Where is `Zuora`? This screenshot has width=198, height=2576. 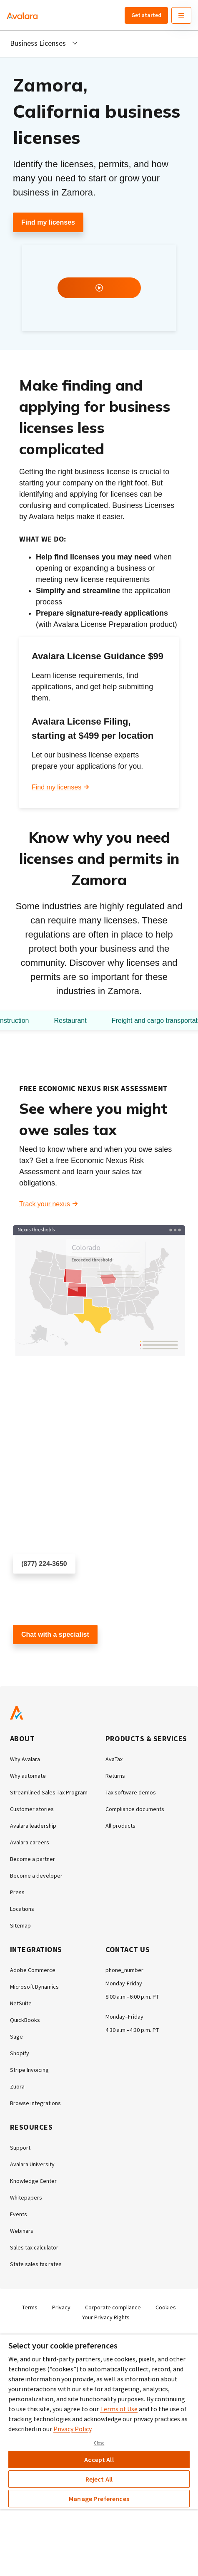 Zuora is located at coordinates (17, 2086).